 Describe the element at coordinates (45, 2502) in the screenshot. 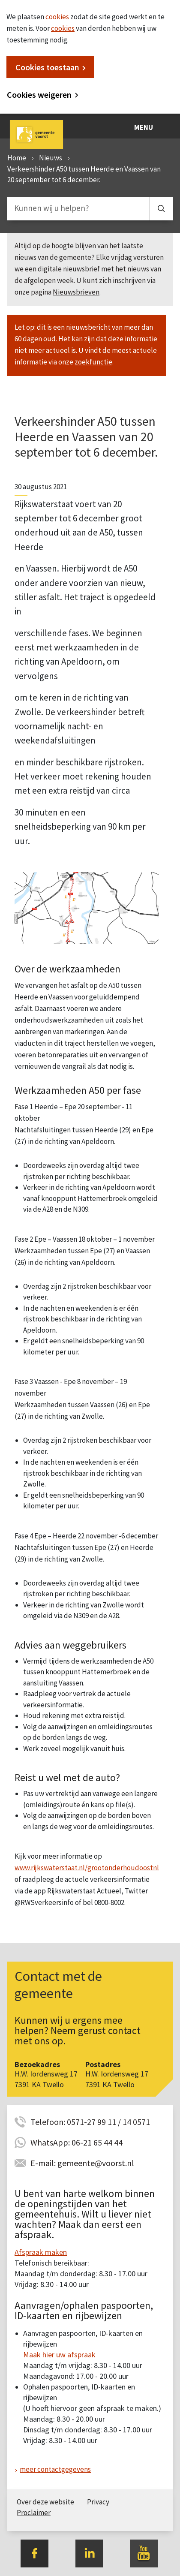

I see `Over deze website` at that location.